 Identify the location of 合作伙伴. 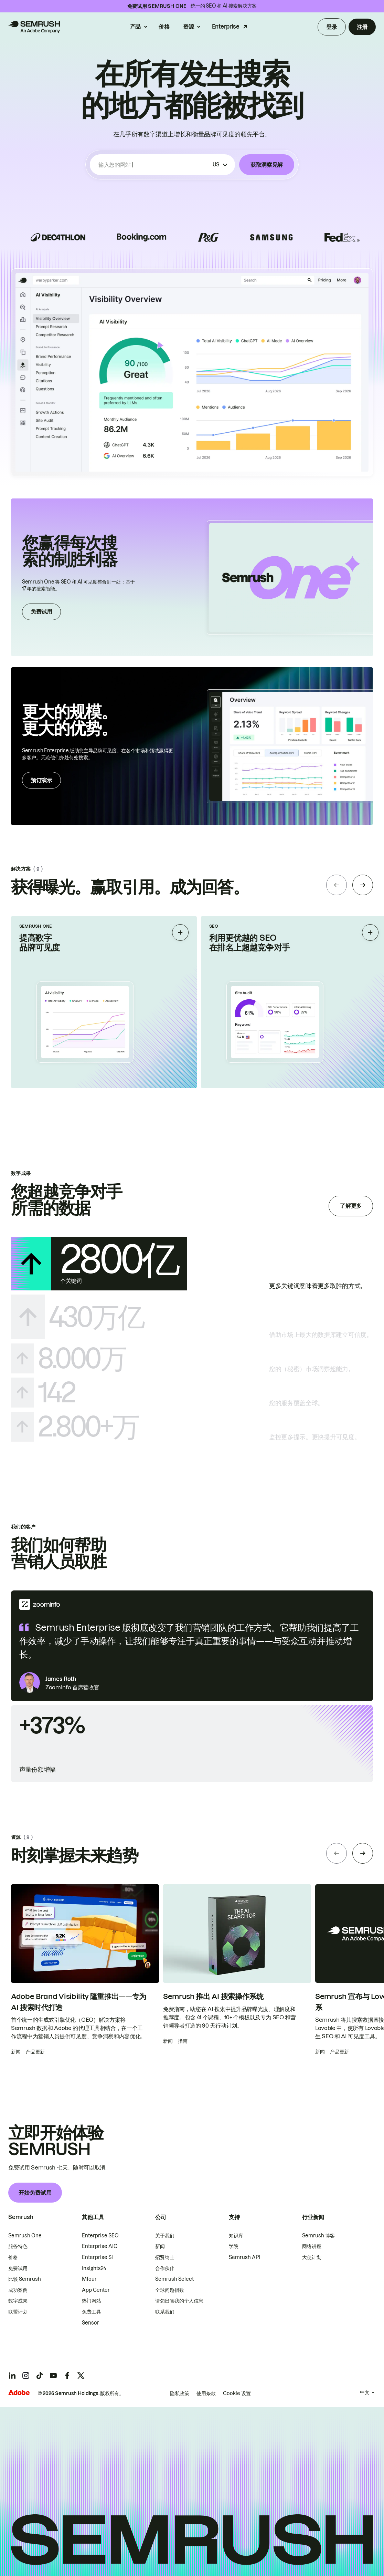
(164, 2268).